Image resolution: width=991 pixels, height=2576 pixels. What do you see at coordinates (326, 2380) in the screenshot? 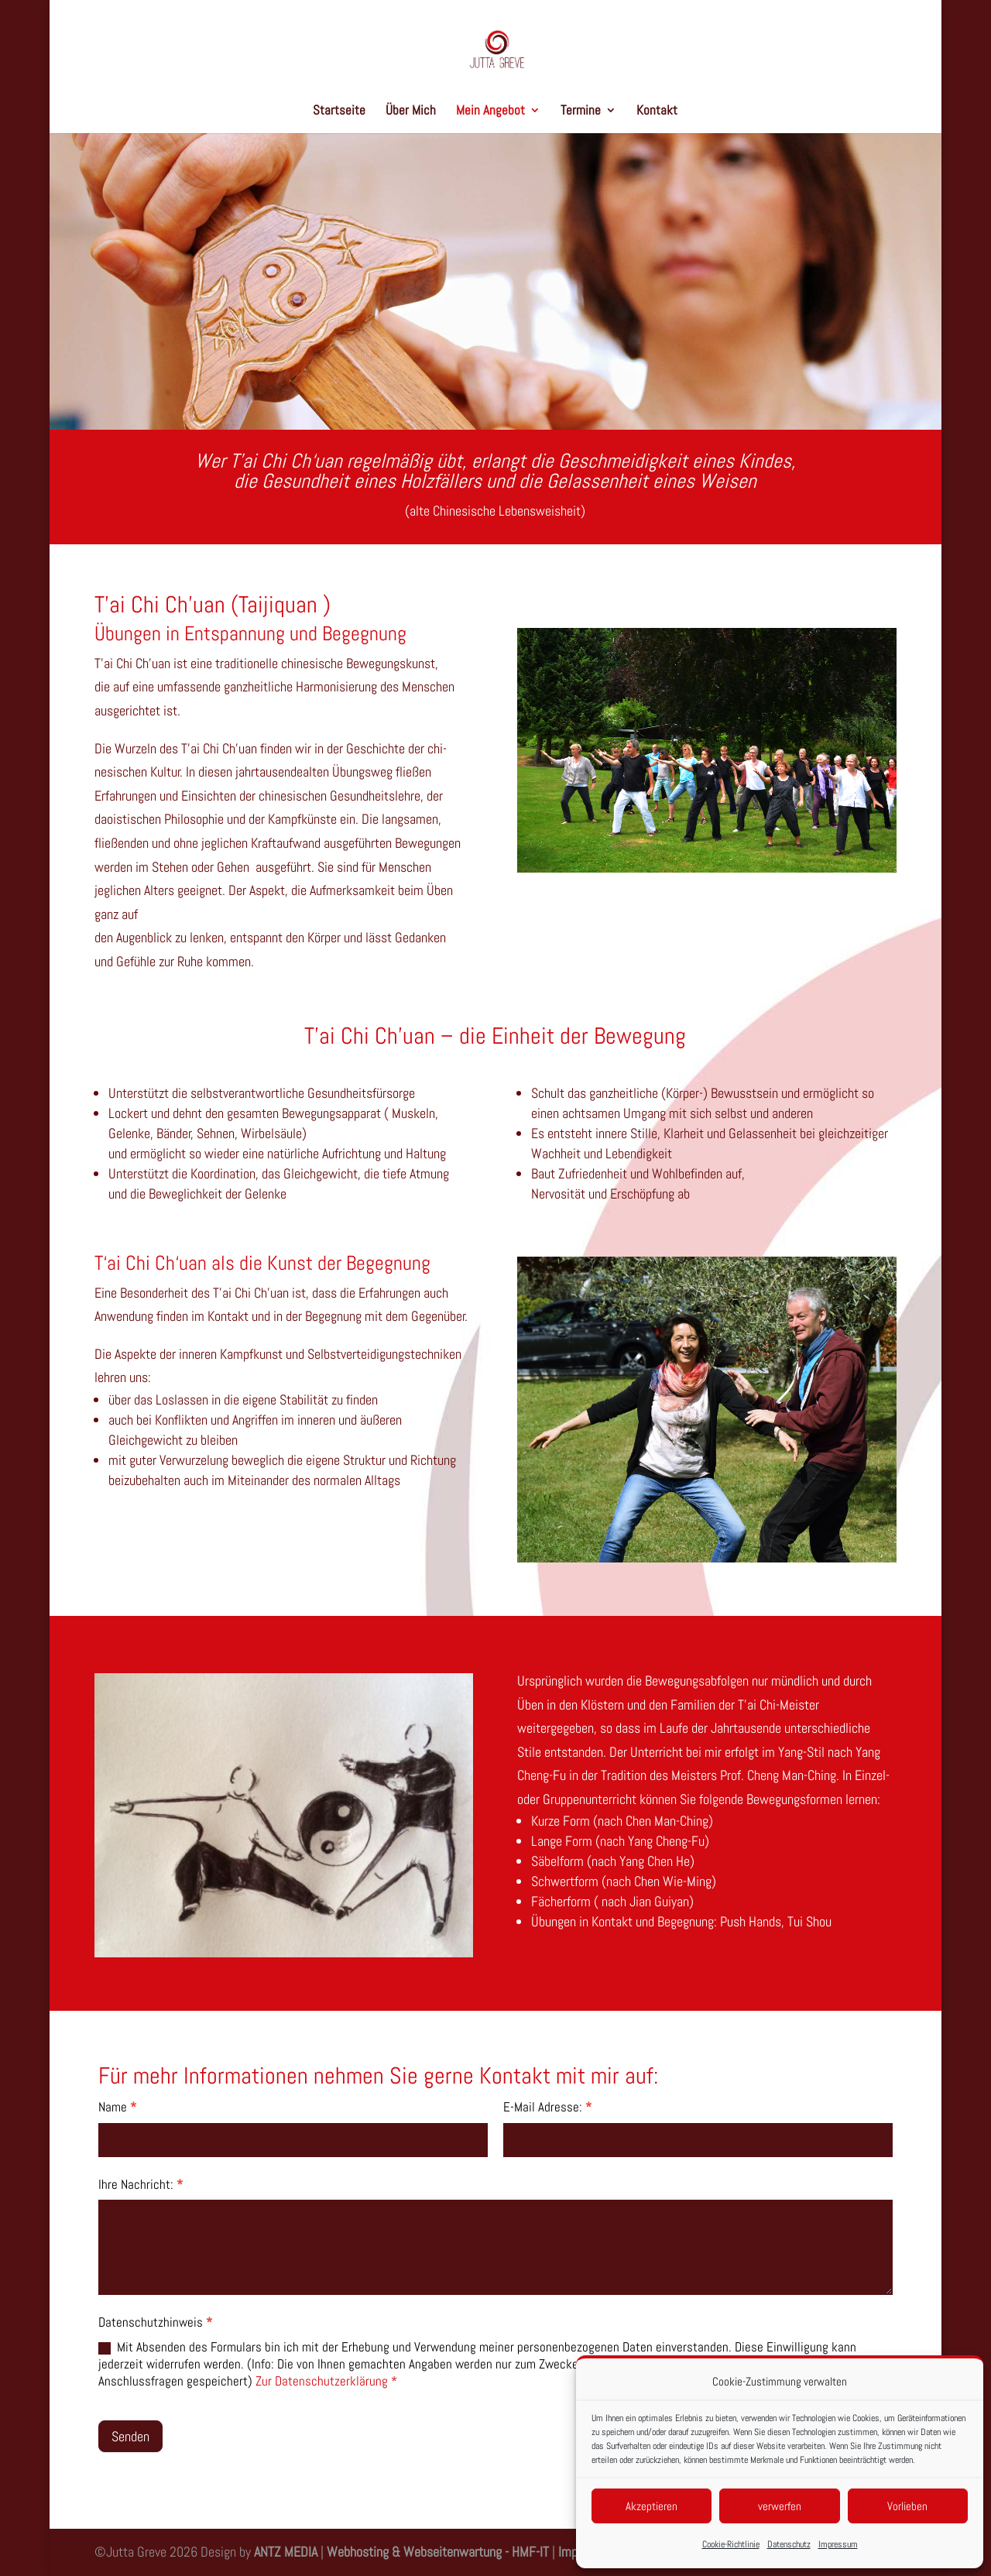
I see `Zur Datenschutzerklärung *` at bounding box center [326, 2380].